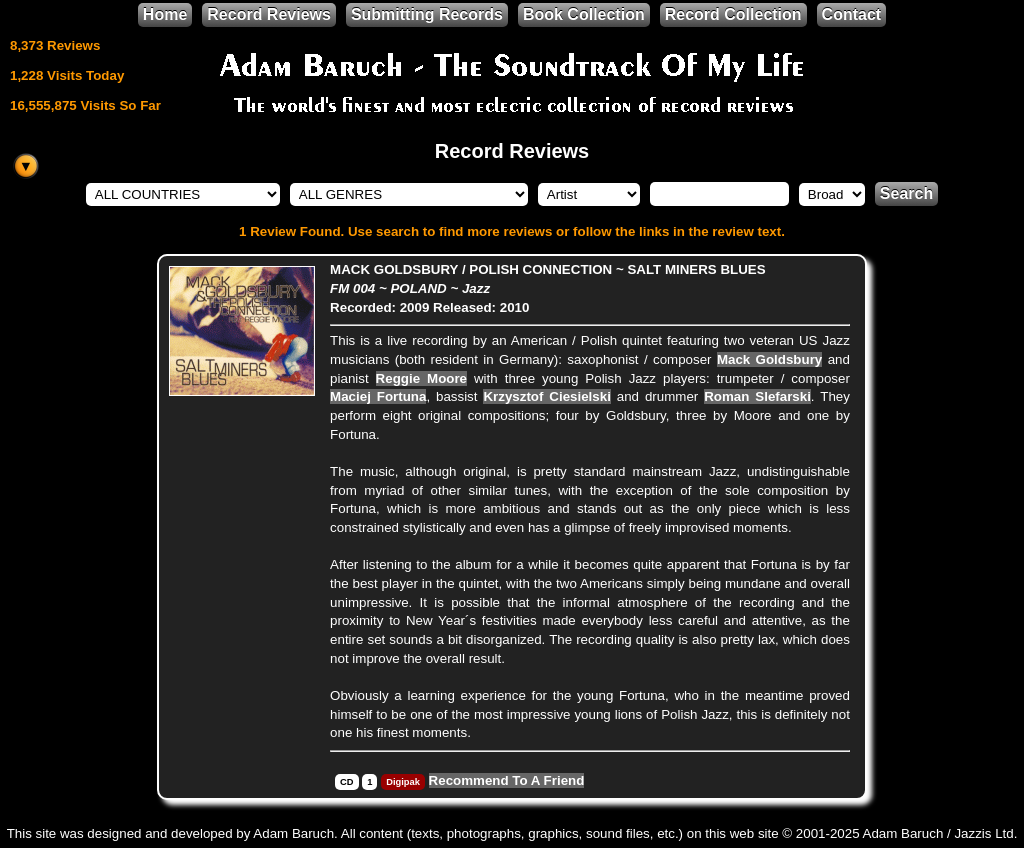 The height and width of the screenshot is (848, 1024). Describe the element at coordinates (733, 14) in the screenshot. I see `Record Collection` at that location.